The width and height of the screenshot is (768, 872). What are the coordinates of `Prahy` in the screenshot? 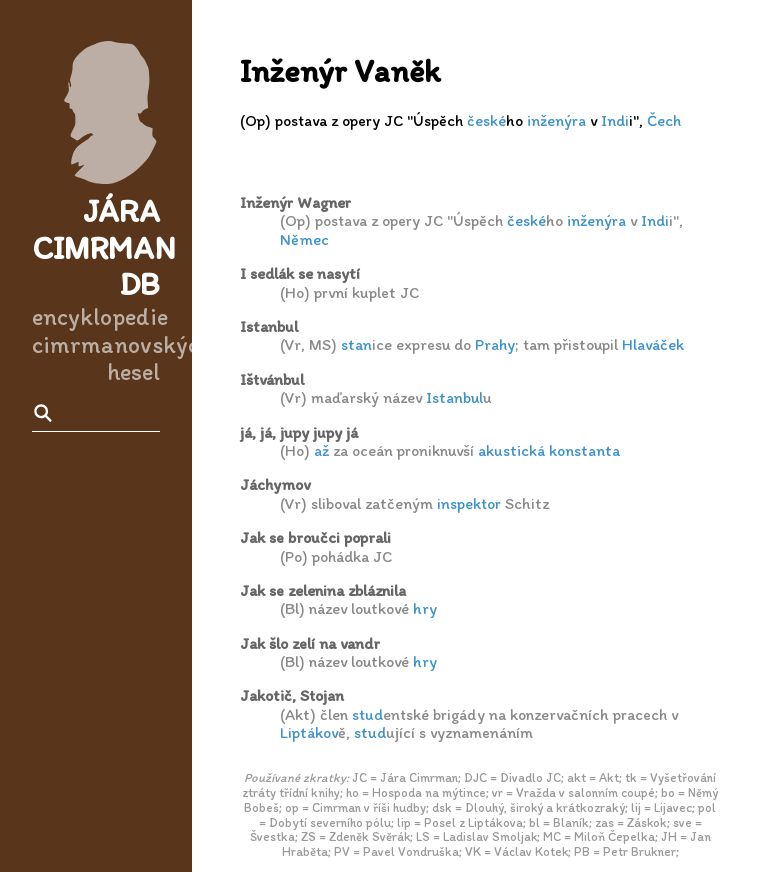 It's located at (495, 344).